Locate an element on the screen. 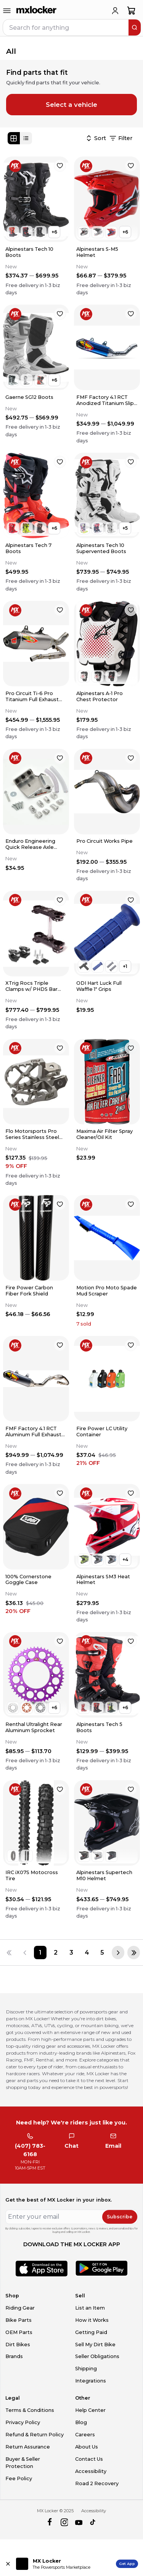 The height and width of the screenshot is (2576, 143). OEM Parts is located at coordinates (18, 2332).